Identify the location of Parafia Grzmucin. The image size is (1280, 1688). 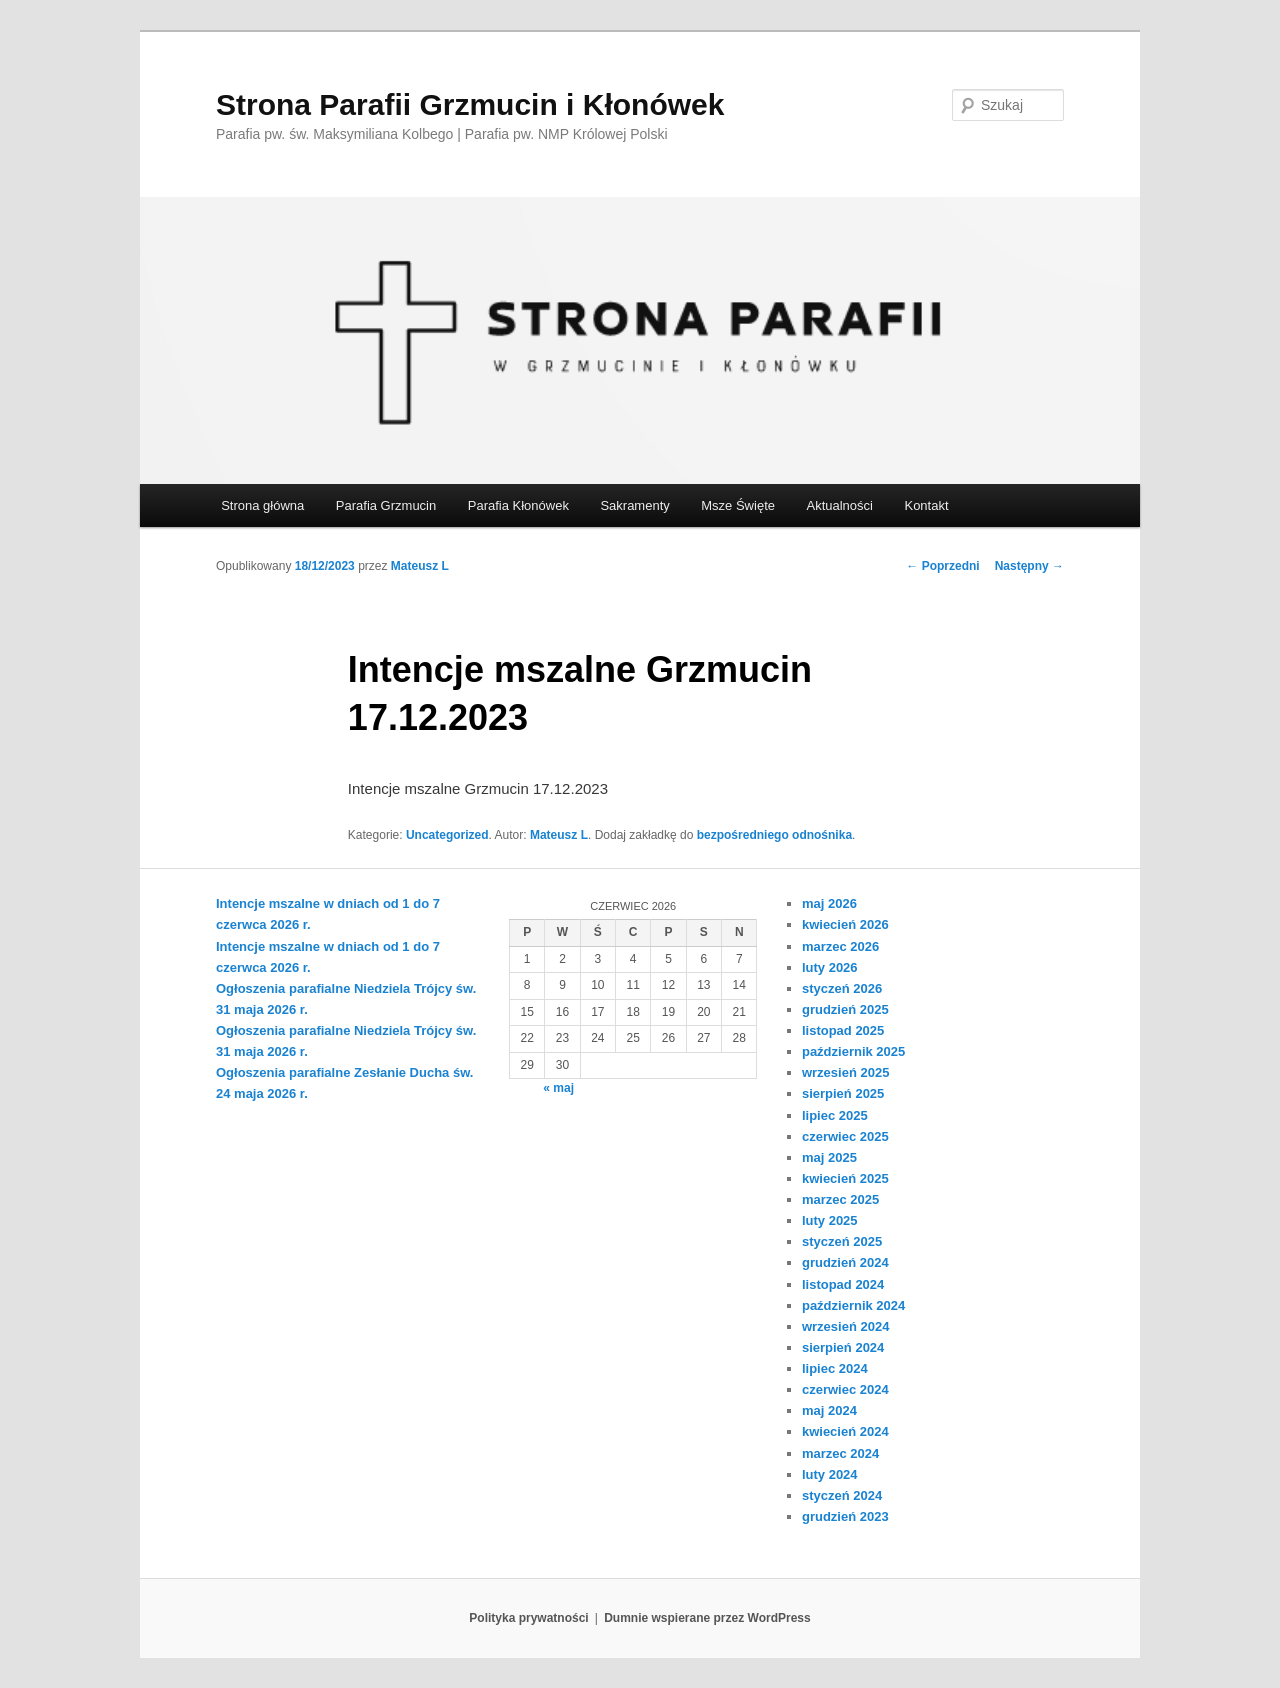
(386, 505).